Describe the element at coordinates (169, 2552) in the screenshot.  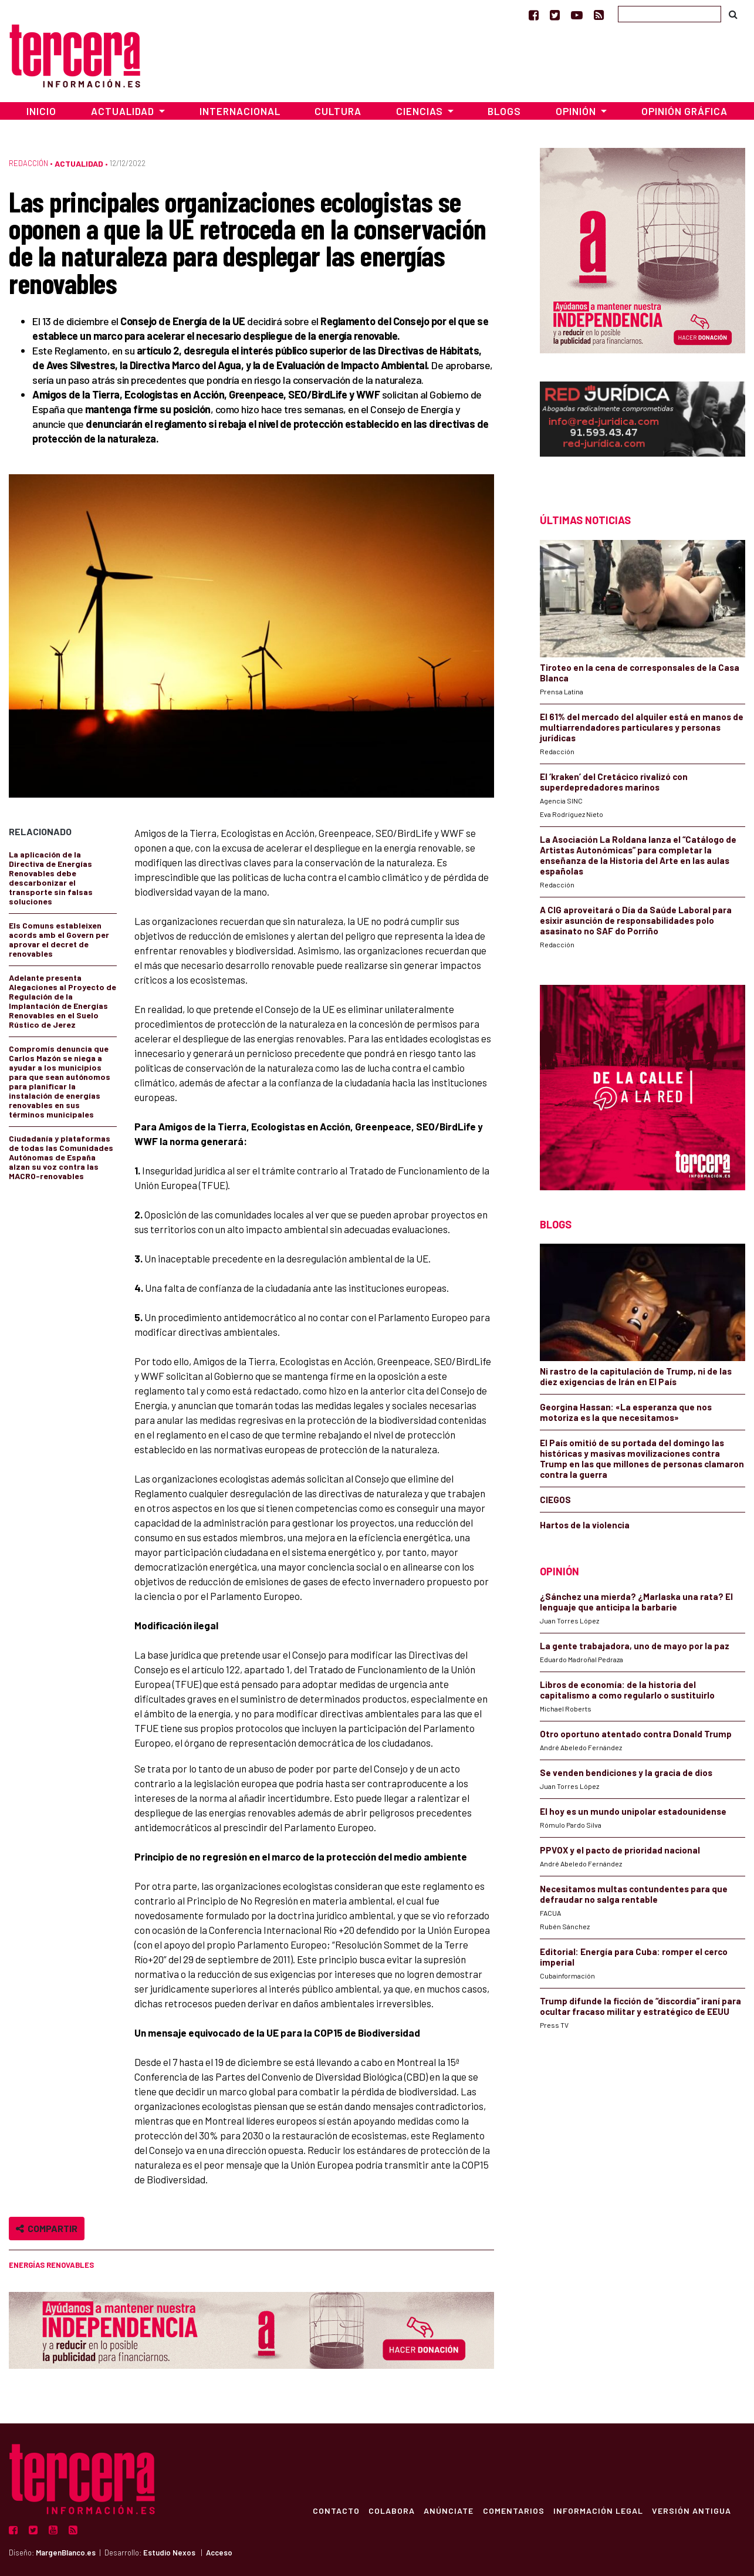
I see `Estudio Nexos` at that location.